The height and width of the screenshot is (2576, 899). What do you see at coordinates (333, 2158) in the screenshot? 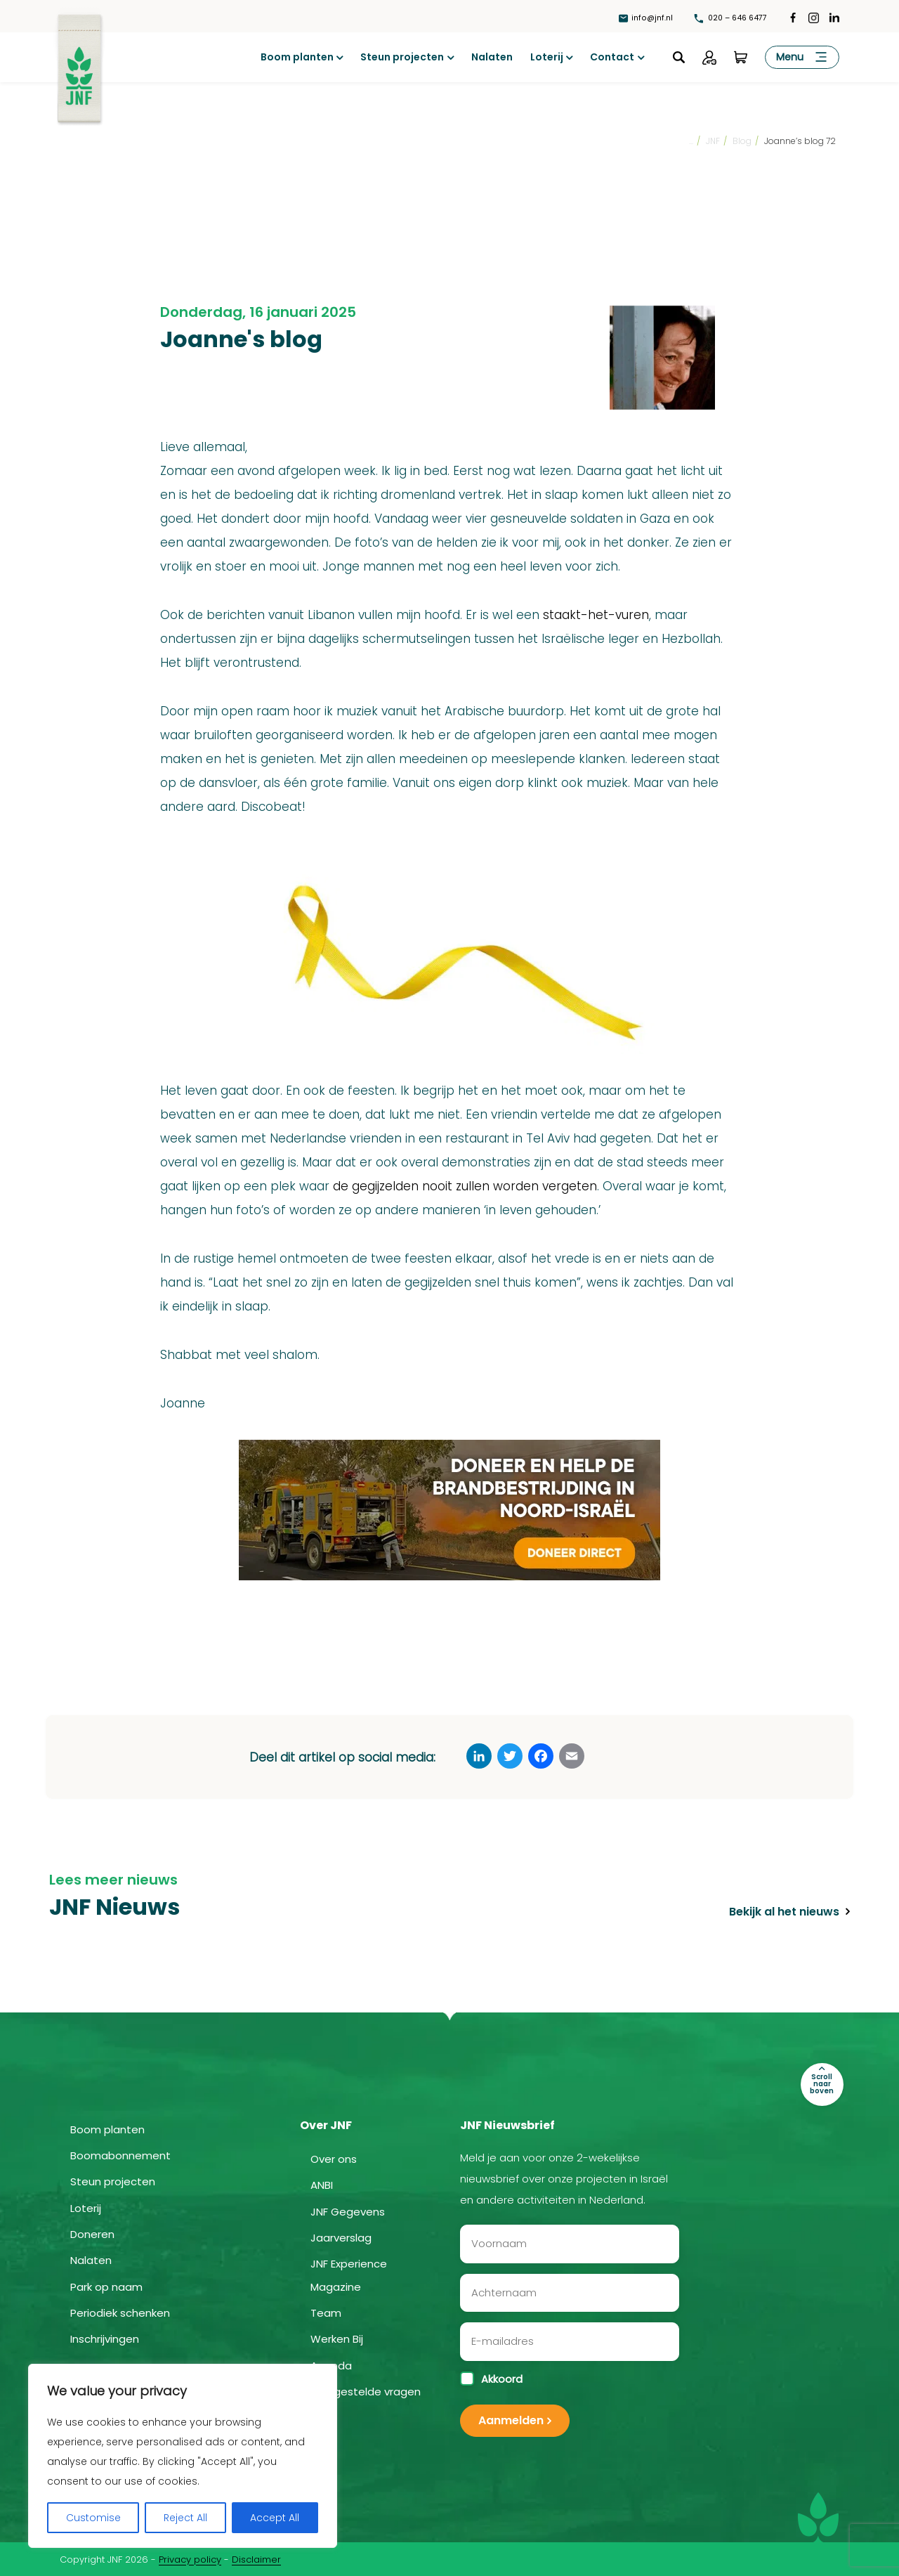
I see `Over ons` at bounding box center [333, 2158].